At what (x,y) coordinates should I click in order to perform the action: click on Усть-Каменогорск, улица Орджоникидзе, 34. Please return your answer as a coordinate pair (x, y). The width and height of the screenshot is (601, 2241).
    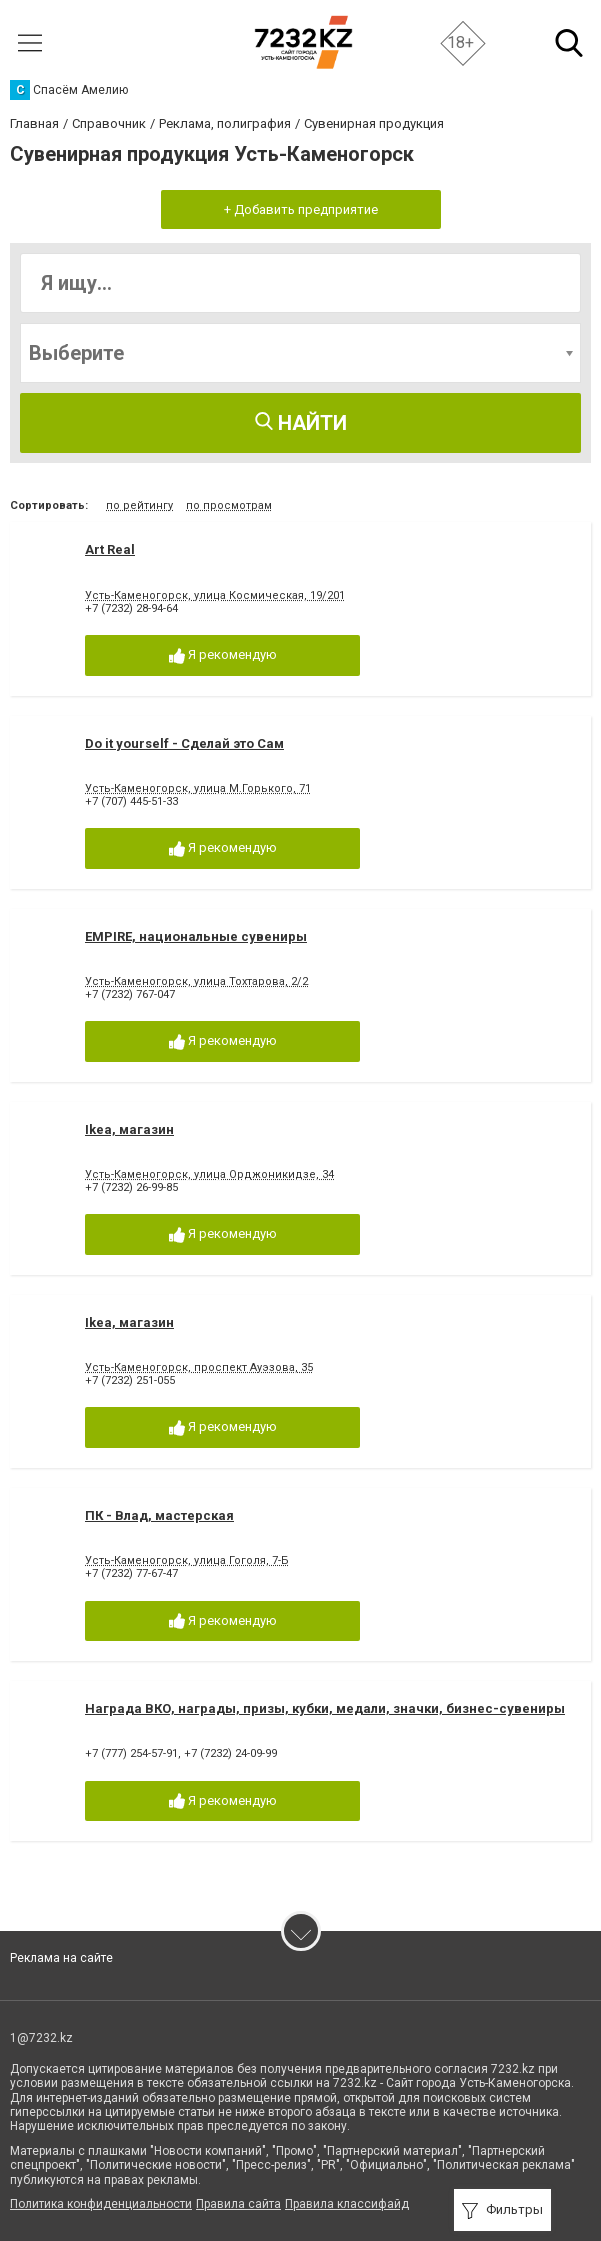
    Looking at the image, I should click on (209, 1174).